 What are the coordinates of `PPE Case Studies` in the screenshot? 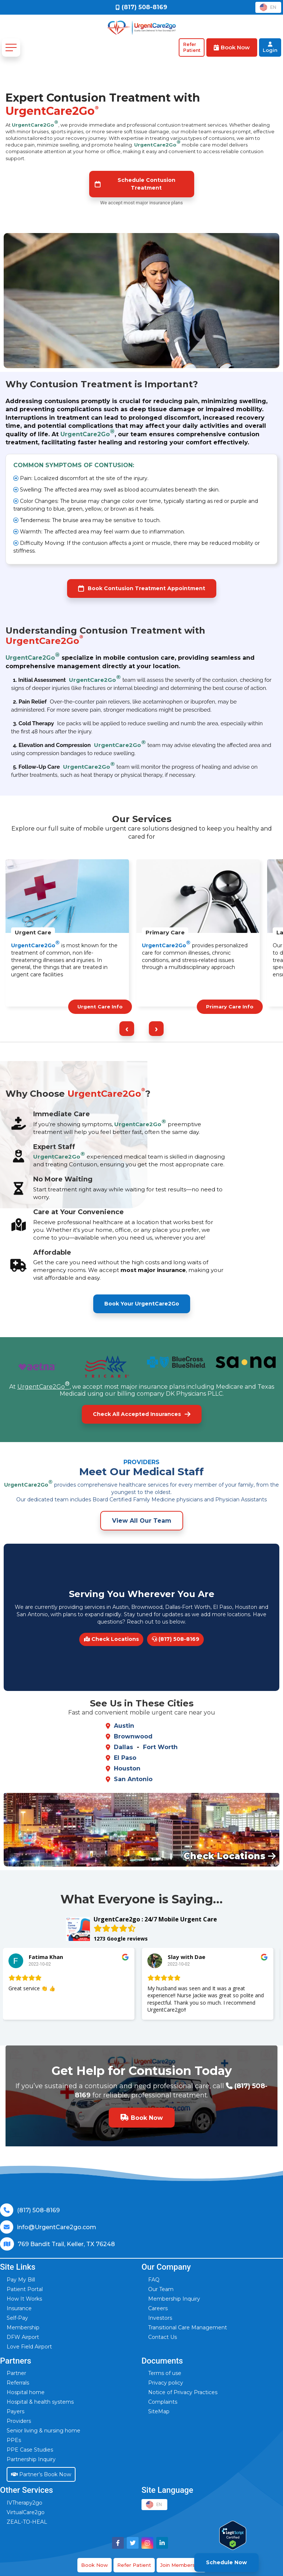 It's located at (30, 2449).